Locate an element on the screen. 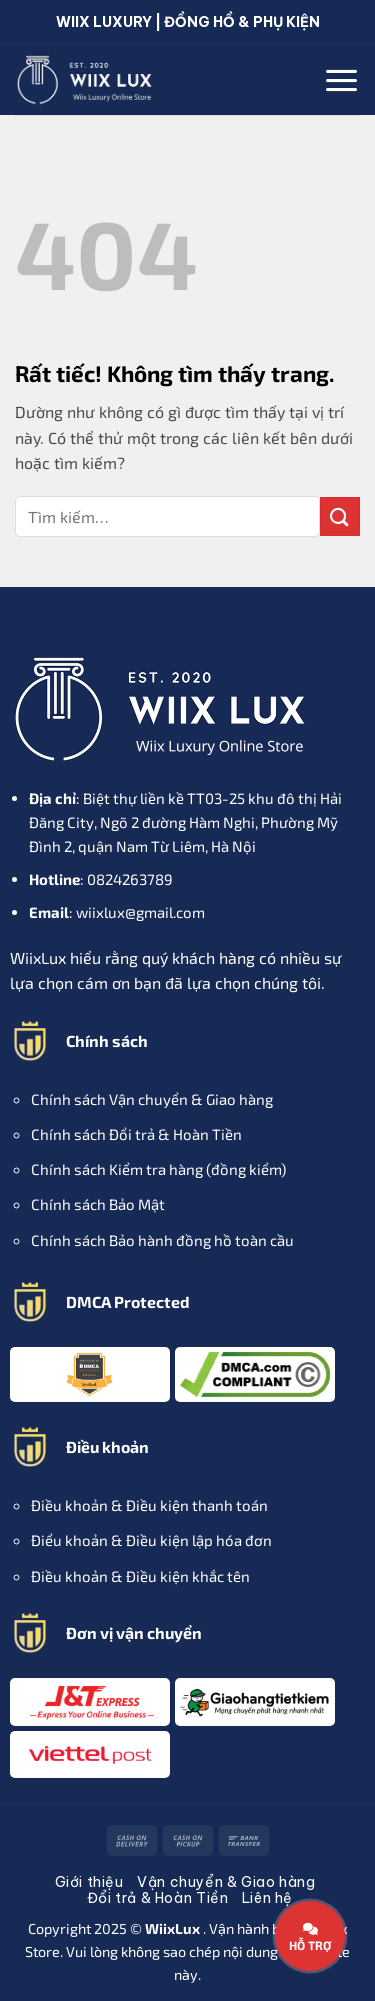 The width and height of the screenshot is (375, 2001). [button] is located at coordinates (341, 80).